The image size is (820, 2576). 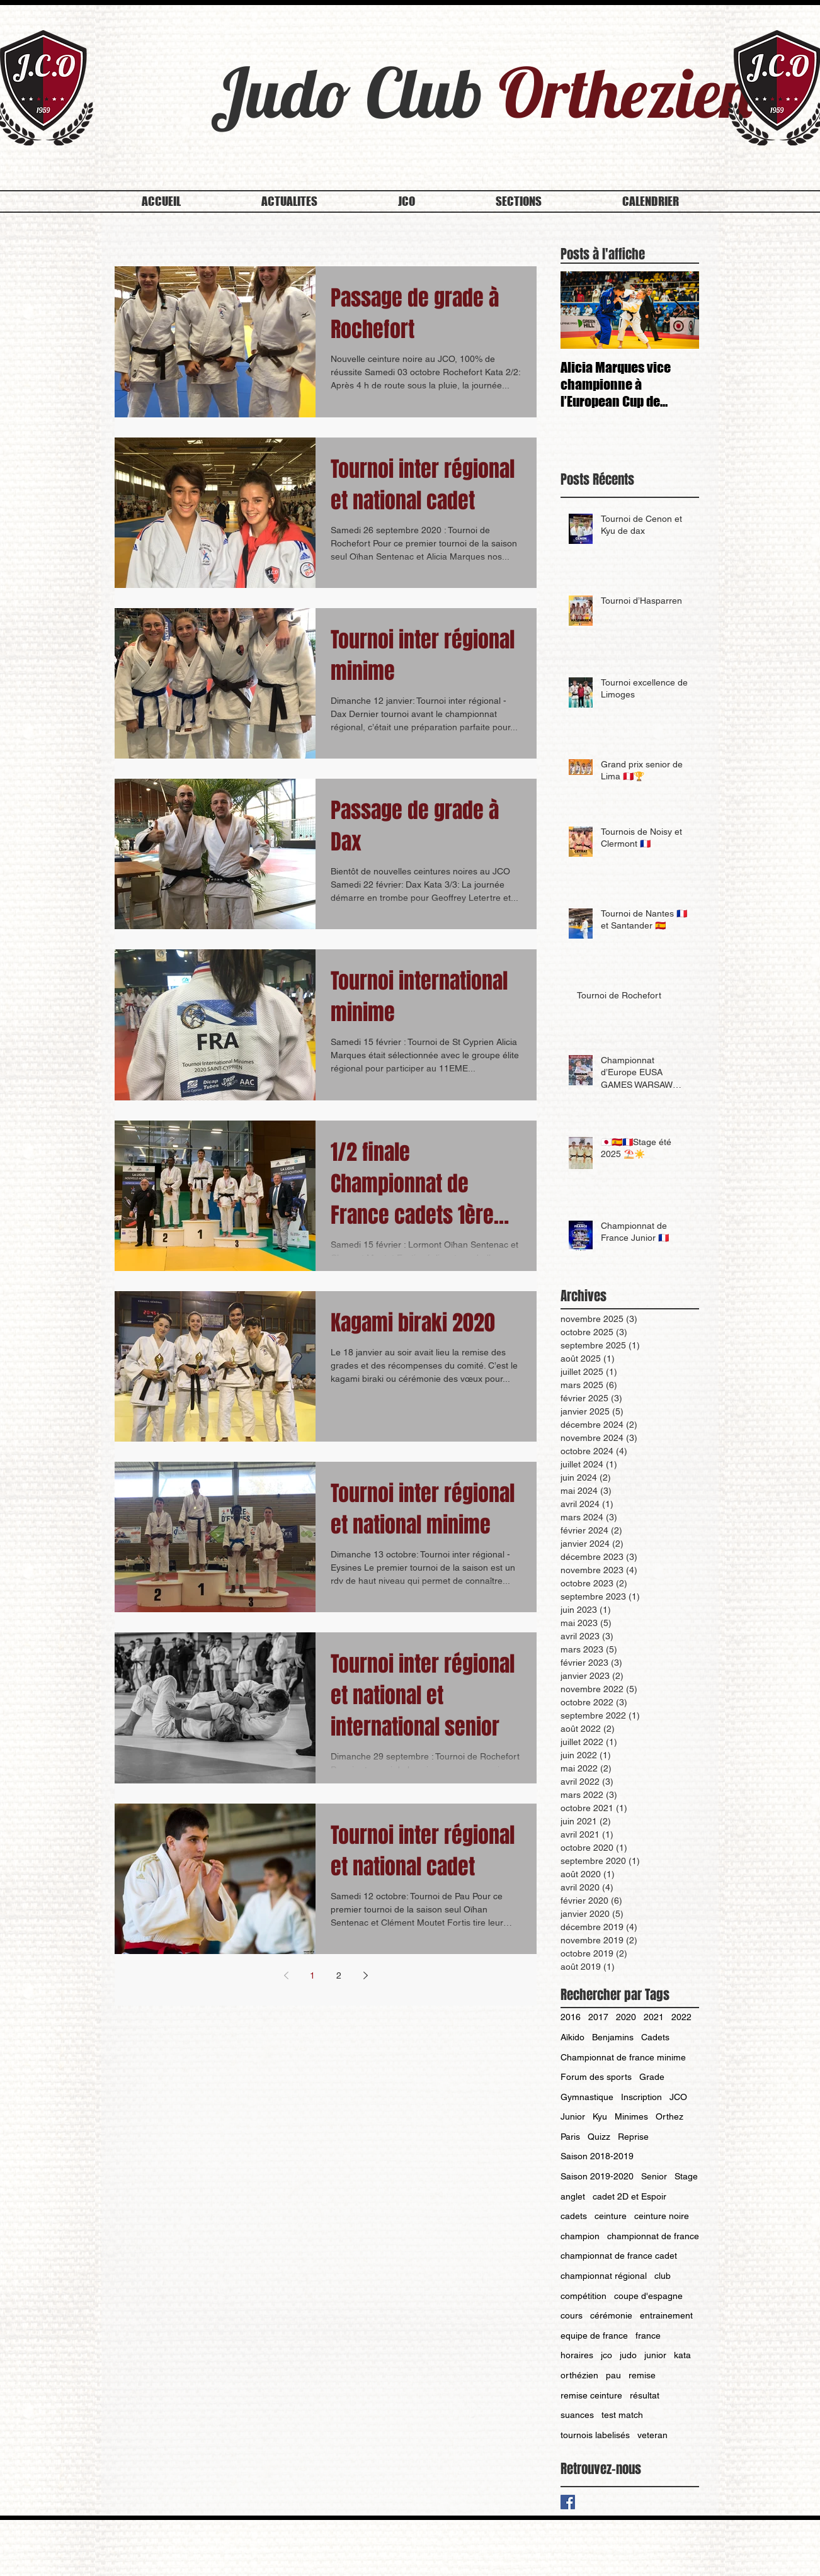 I want to click on orthézien, so click(x=579, y=2375).